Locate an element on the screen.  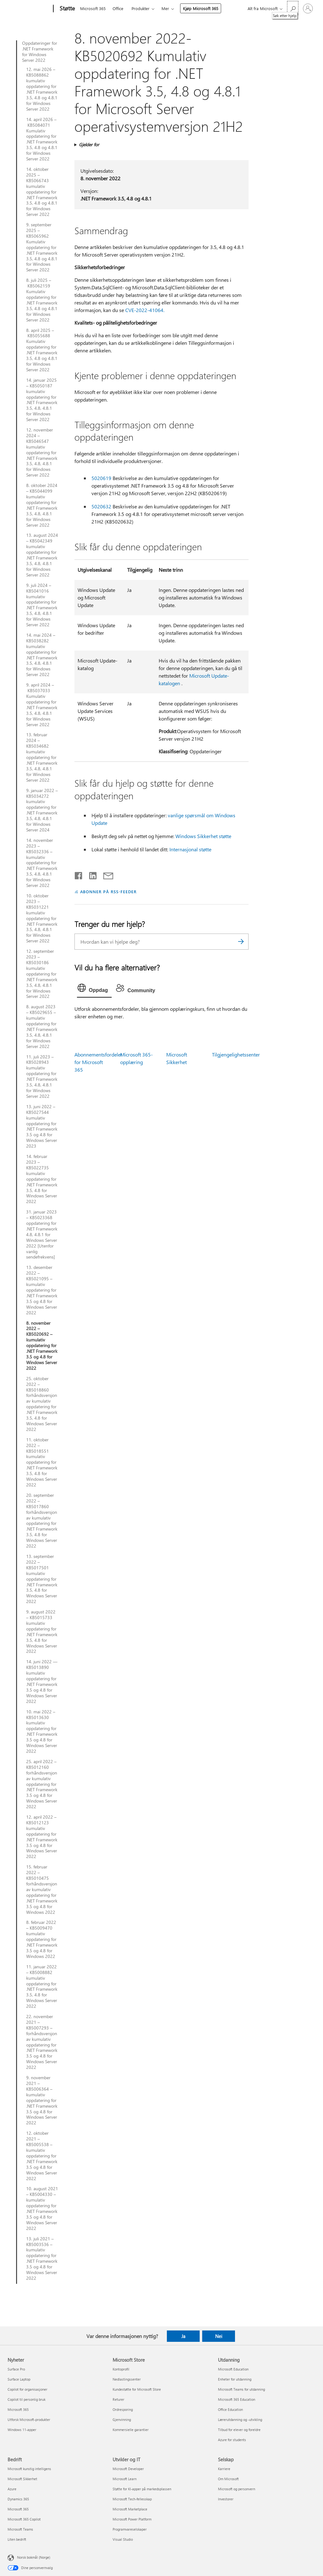
[Logg på kontoen din] is located at coordinates (307, 8).